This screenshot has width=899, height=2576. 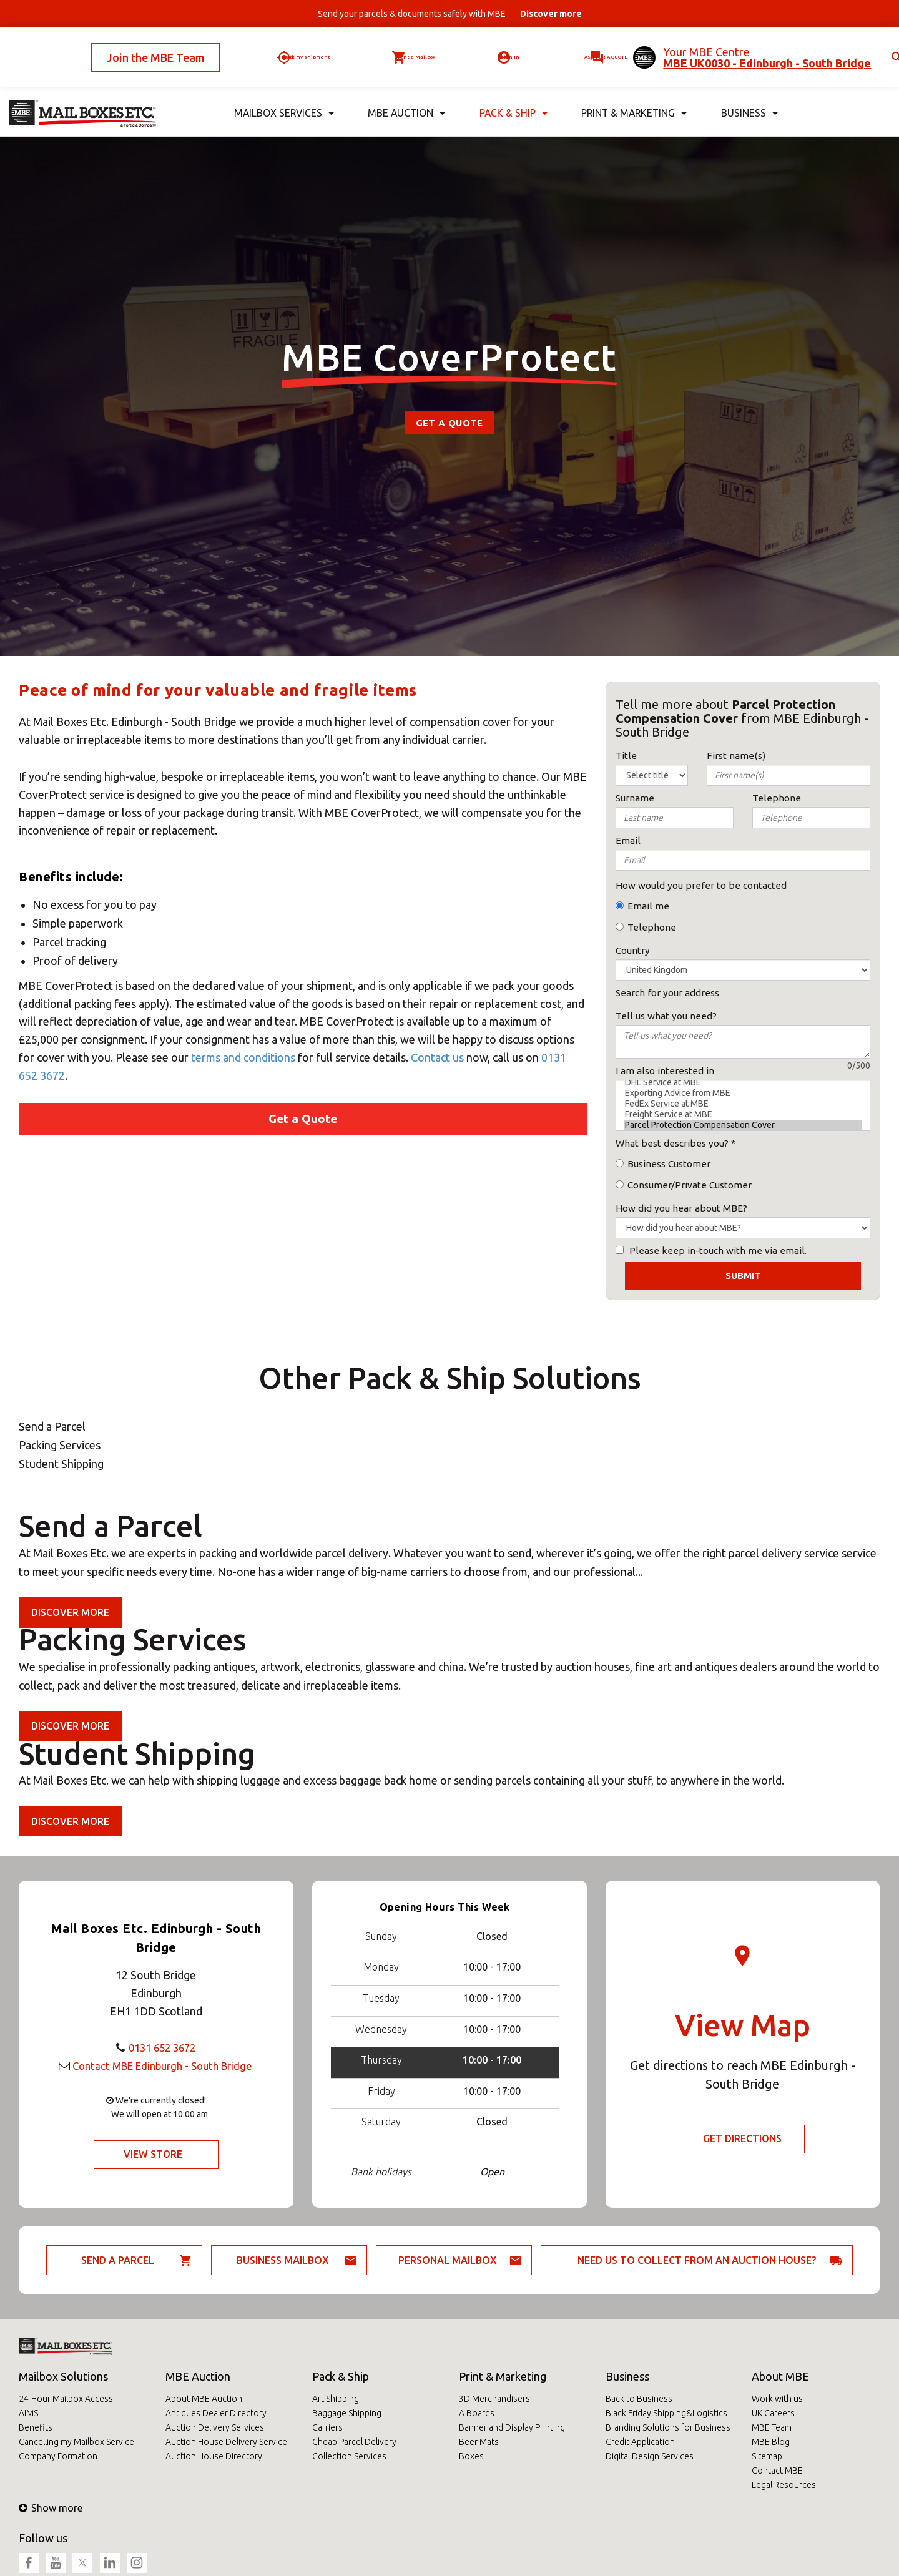 What do you see at coordinates (512, 2427) in the screenshot?
I see `Banner and Display Printing` at bounding box center [512, 2427].